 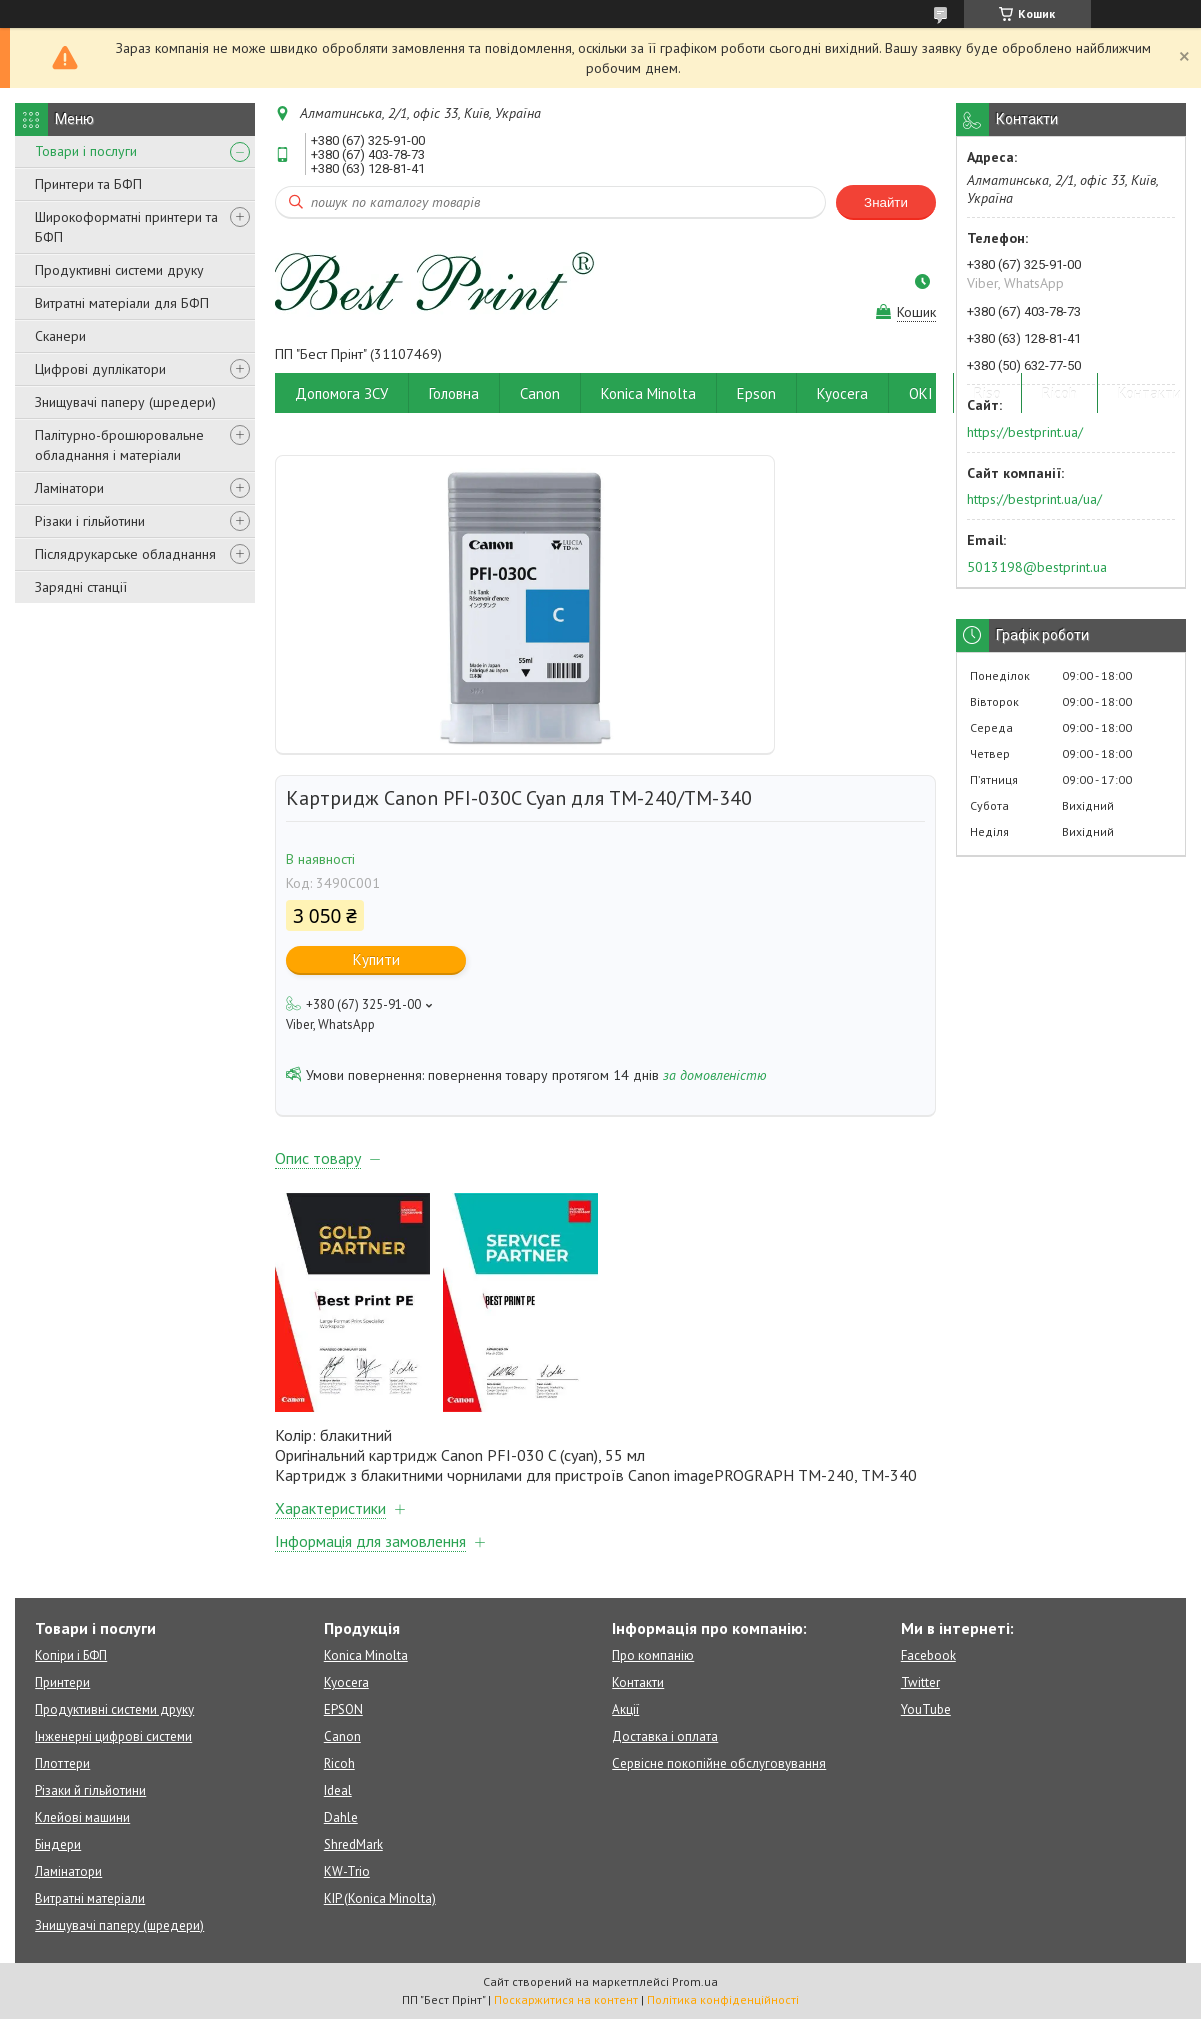 I want to click on Epson, so click(x=756, y=393).